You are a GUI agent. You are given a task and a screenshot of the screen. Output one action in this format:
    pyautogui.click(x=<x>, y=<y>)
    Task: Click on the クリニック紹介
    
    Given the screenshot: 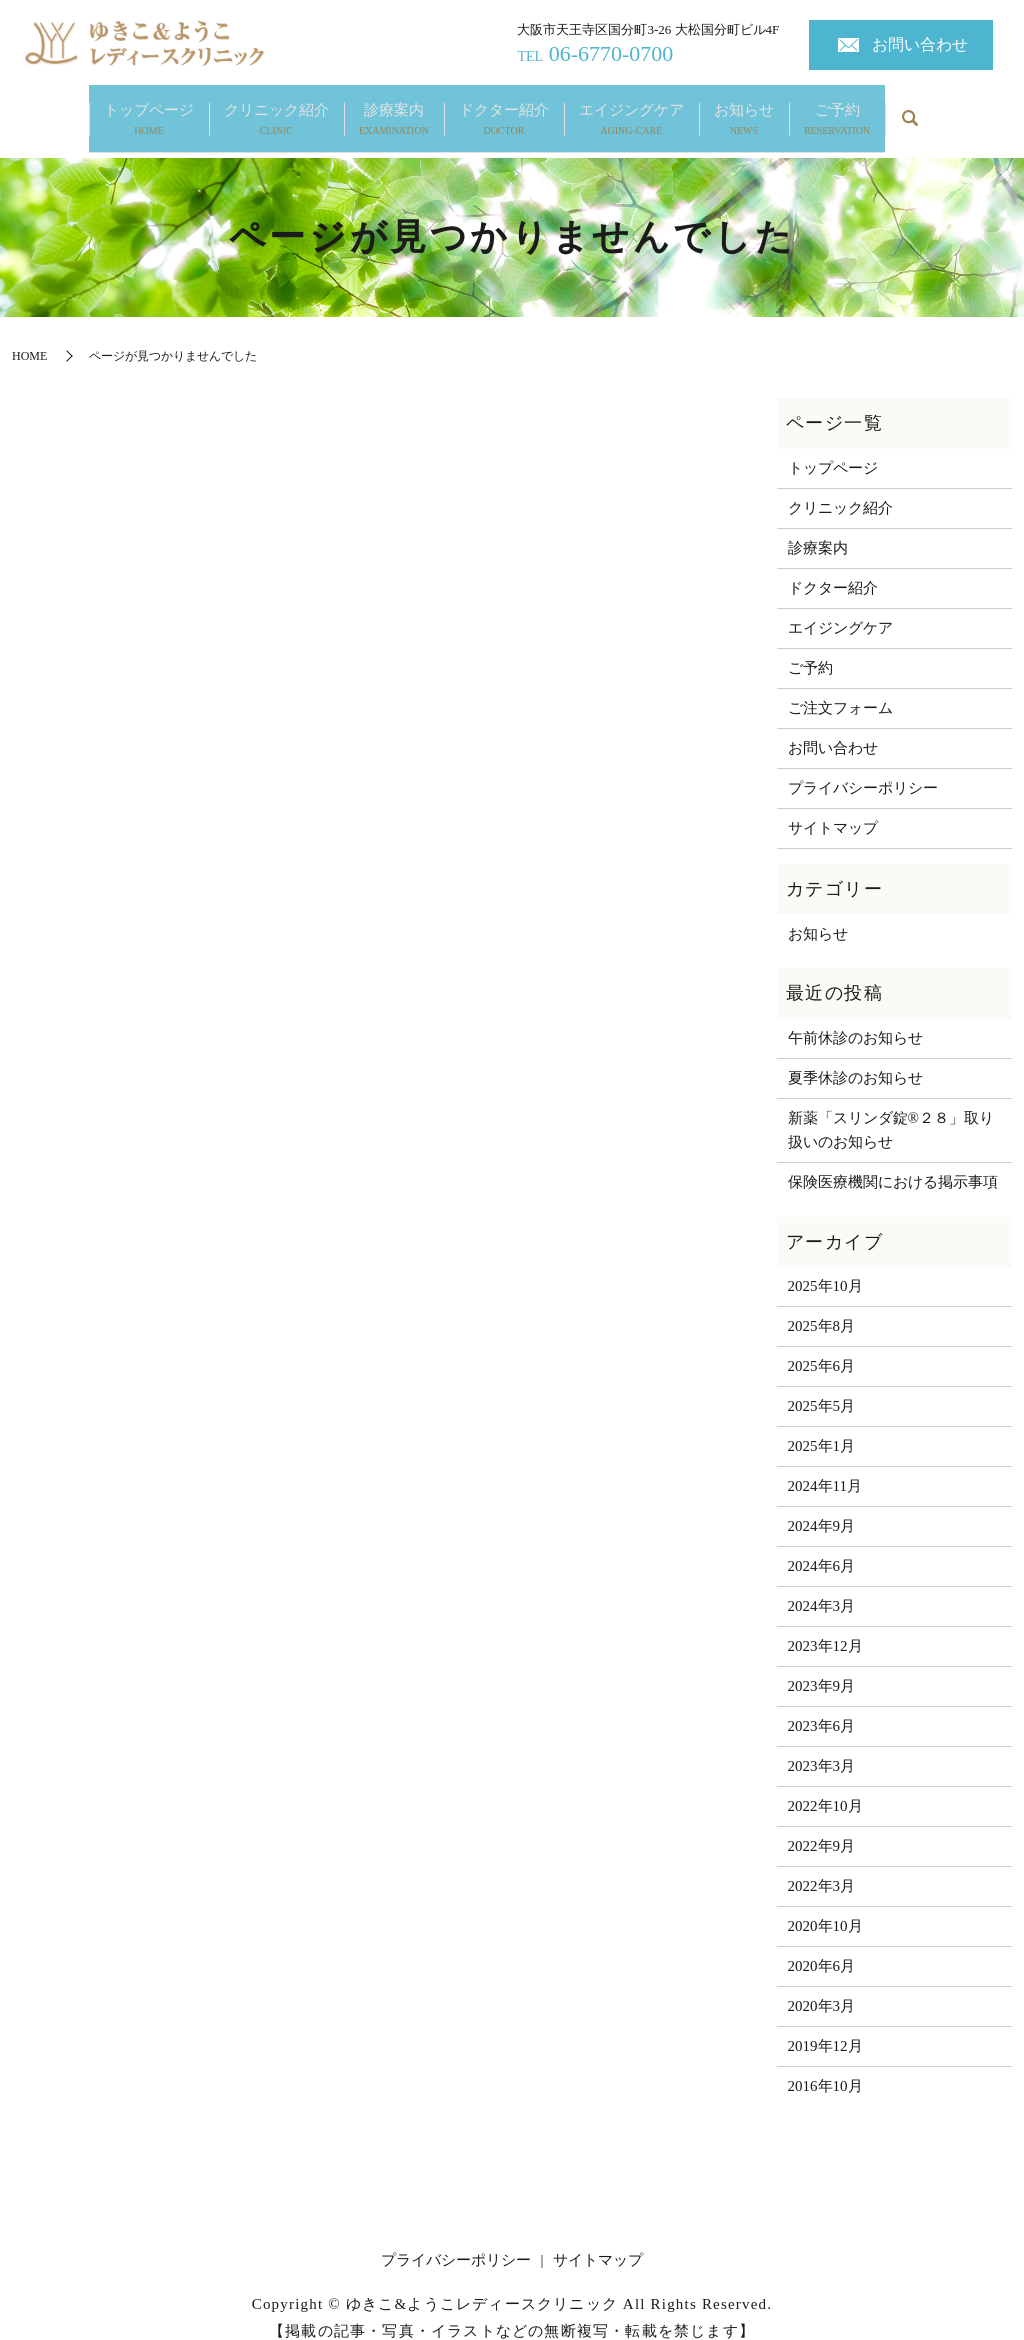 What is the action you would take?
    pyautogui.click(x=276, y=110)
    